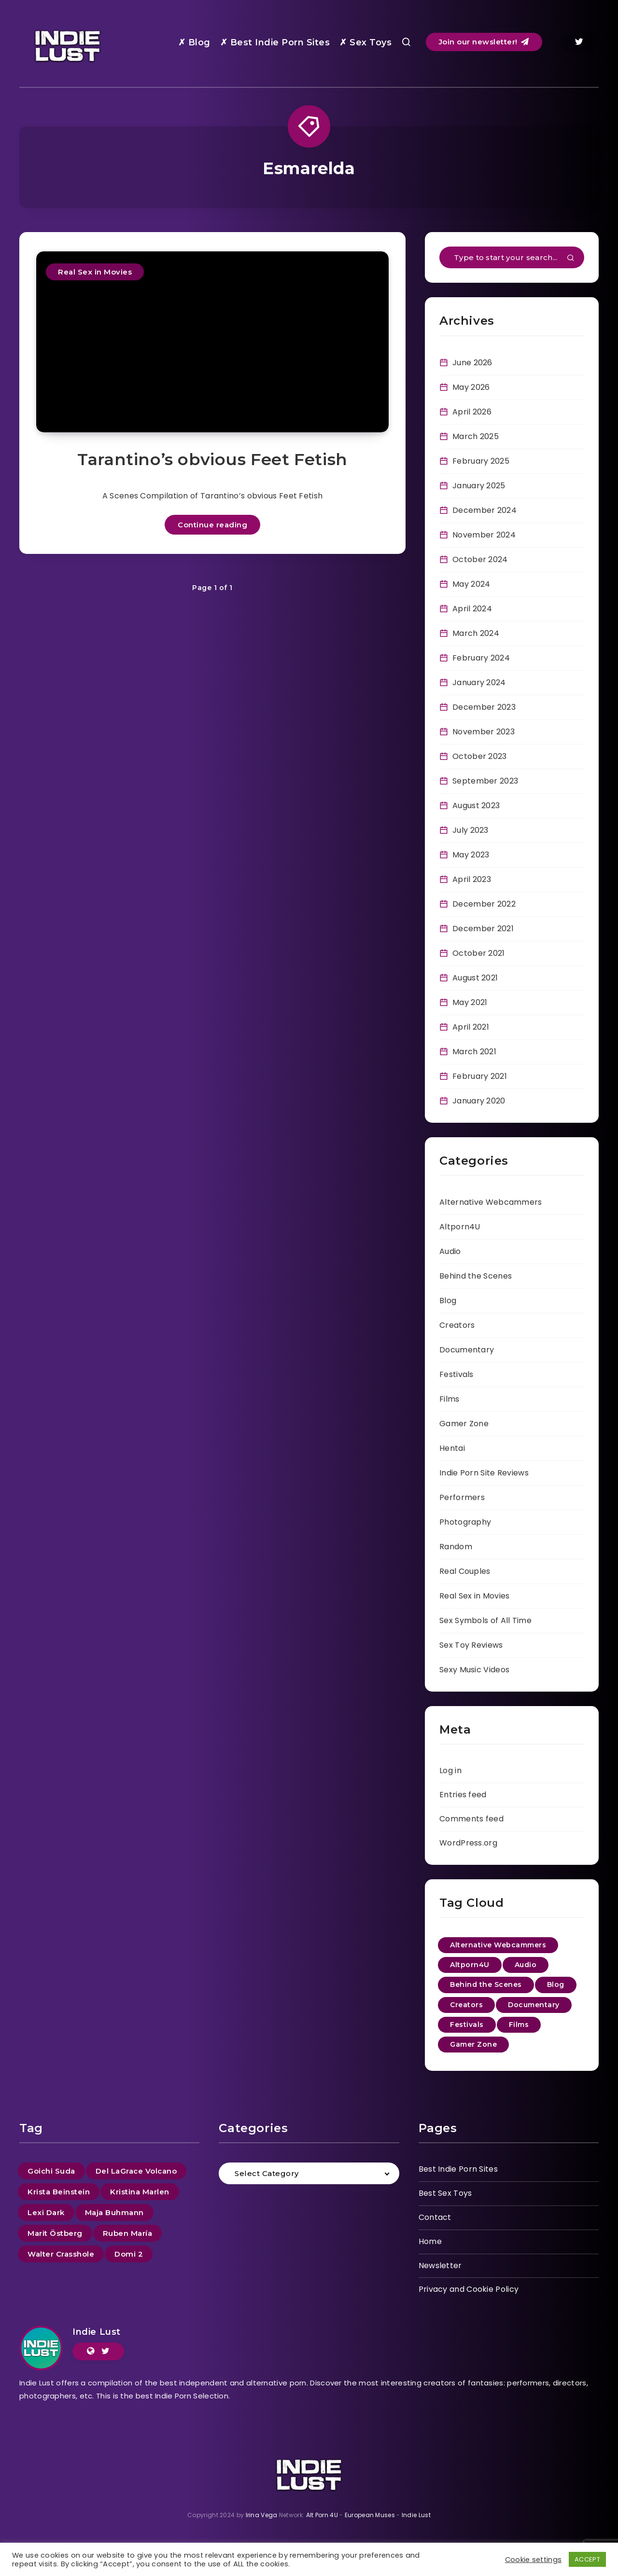  Describe the element at coordinates (481, 657) in the screenshot. I see `February 2024` at that location.